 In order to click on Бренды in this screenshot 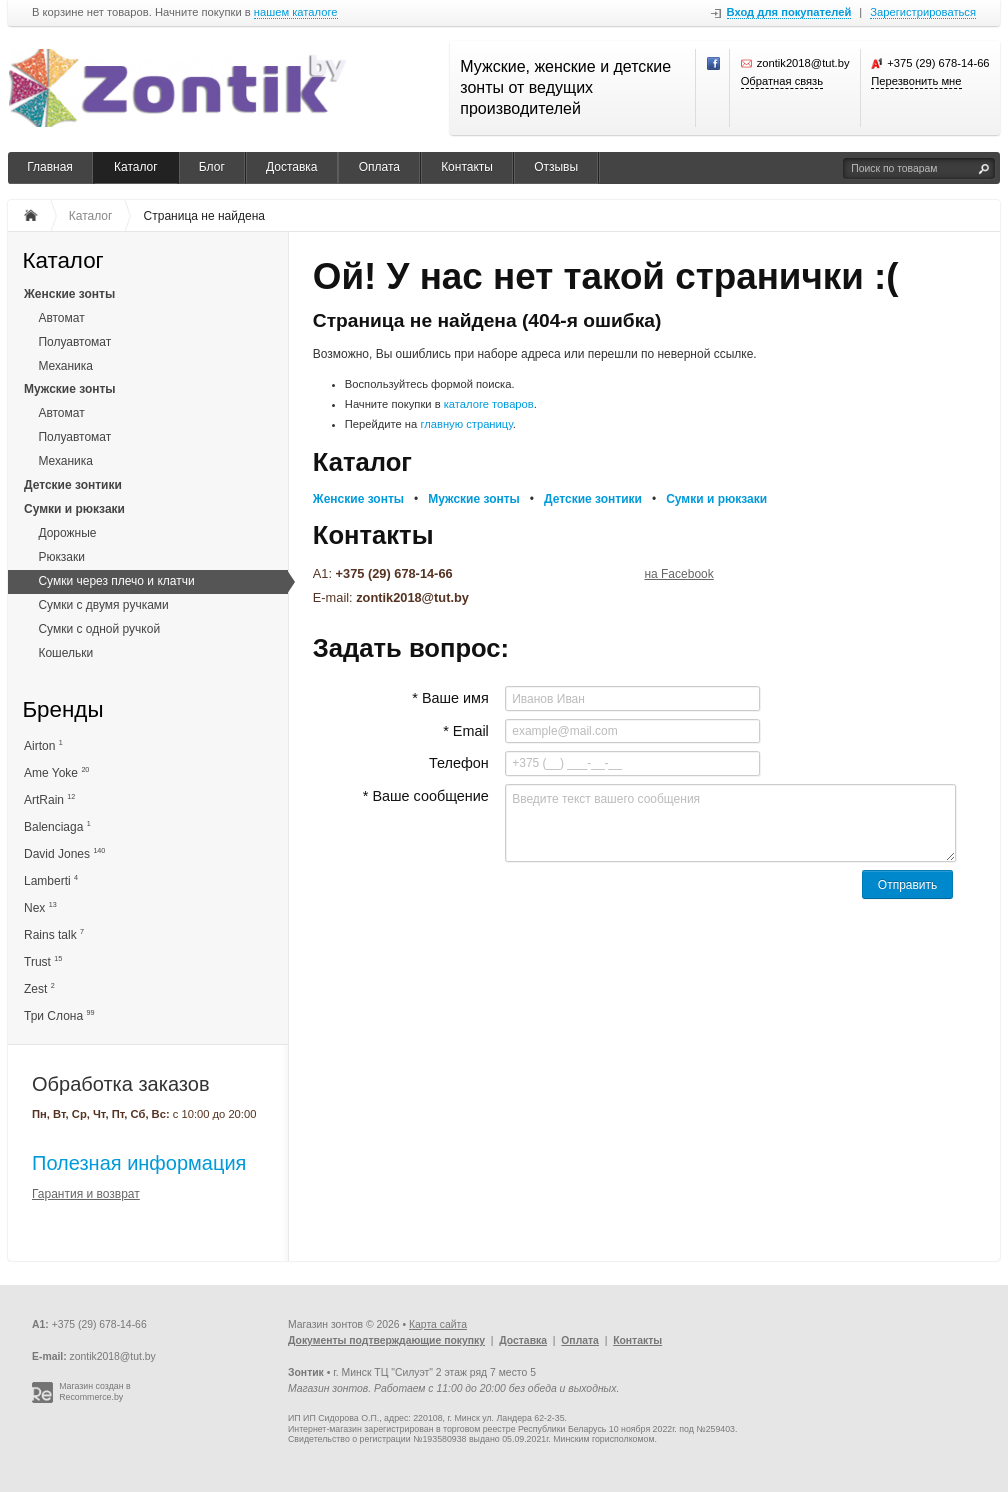, I will do `click(62, 710)`.